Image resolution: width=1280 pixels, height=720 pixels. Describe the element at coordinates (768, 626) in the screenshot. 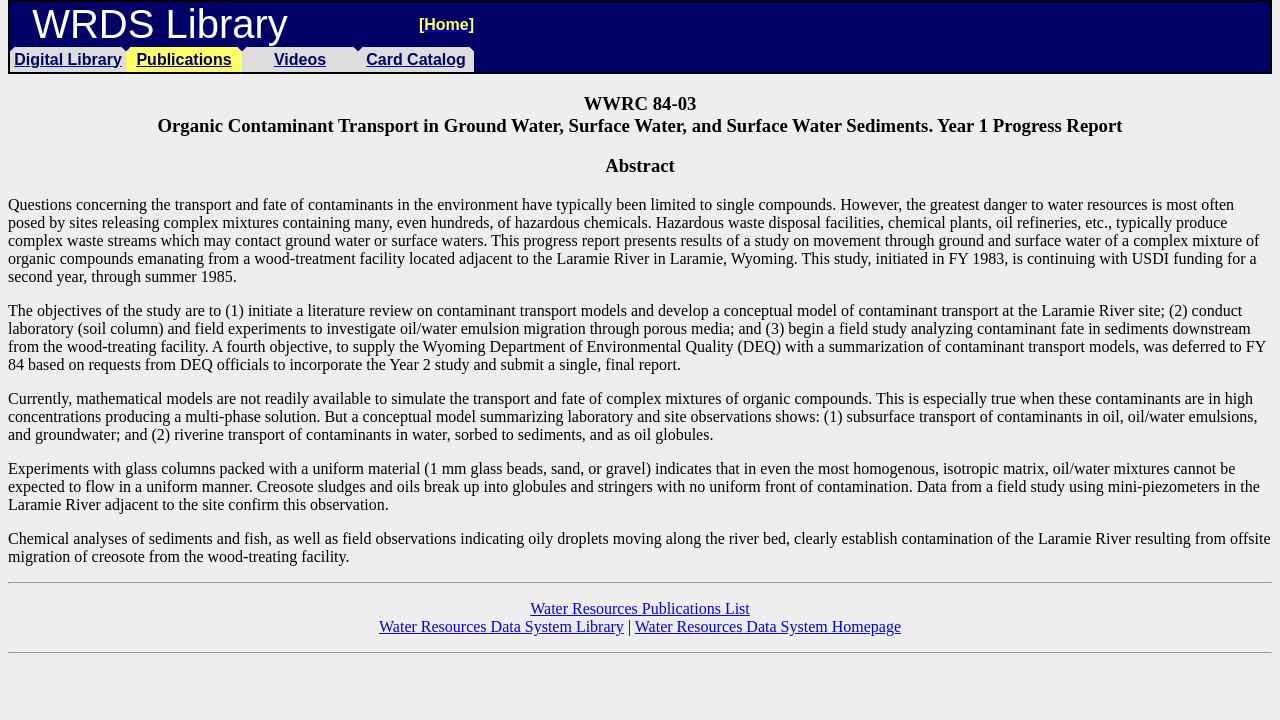

I see `Water Resources Data System Homepage` at that location.